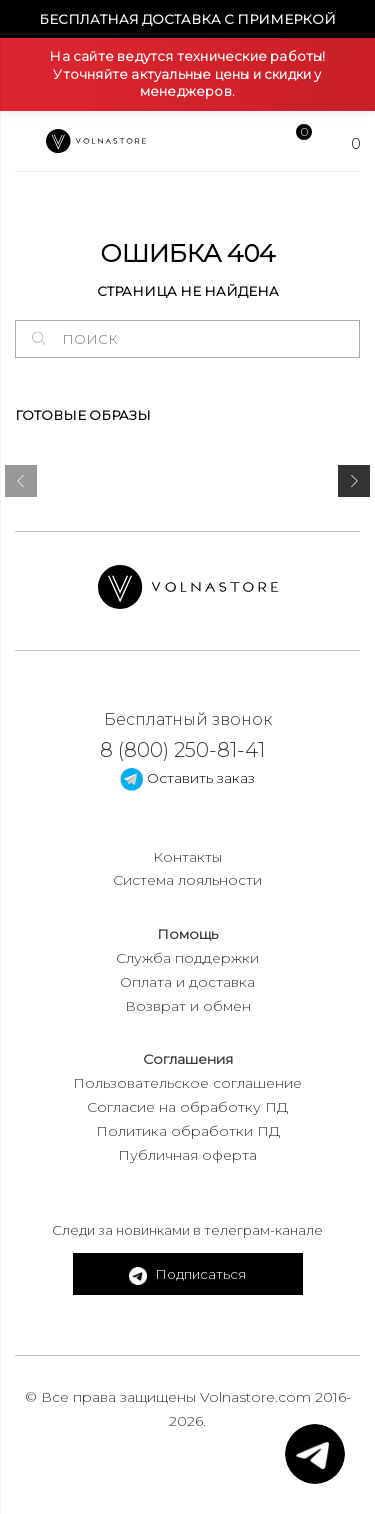 The image size is (375, 1514). I want to click on Политика обработки ПД, so click(188, 1131).